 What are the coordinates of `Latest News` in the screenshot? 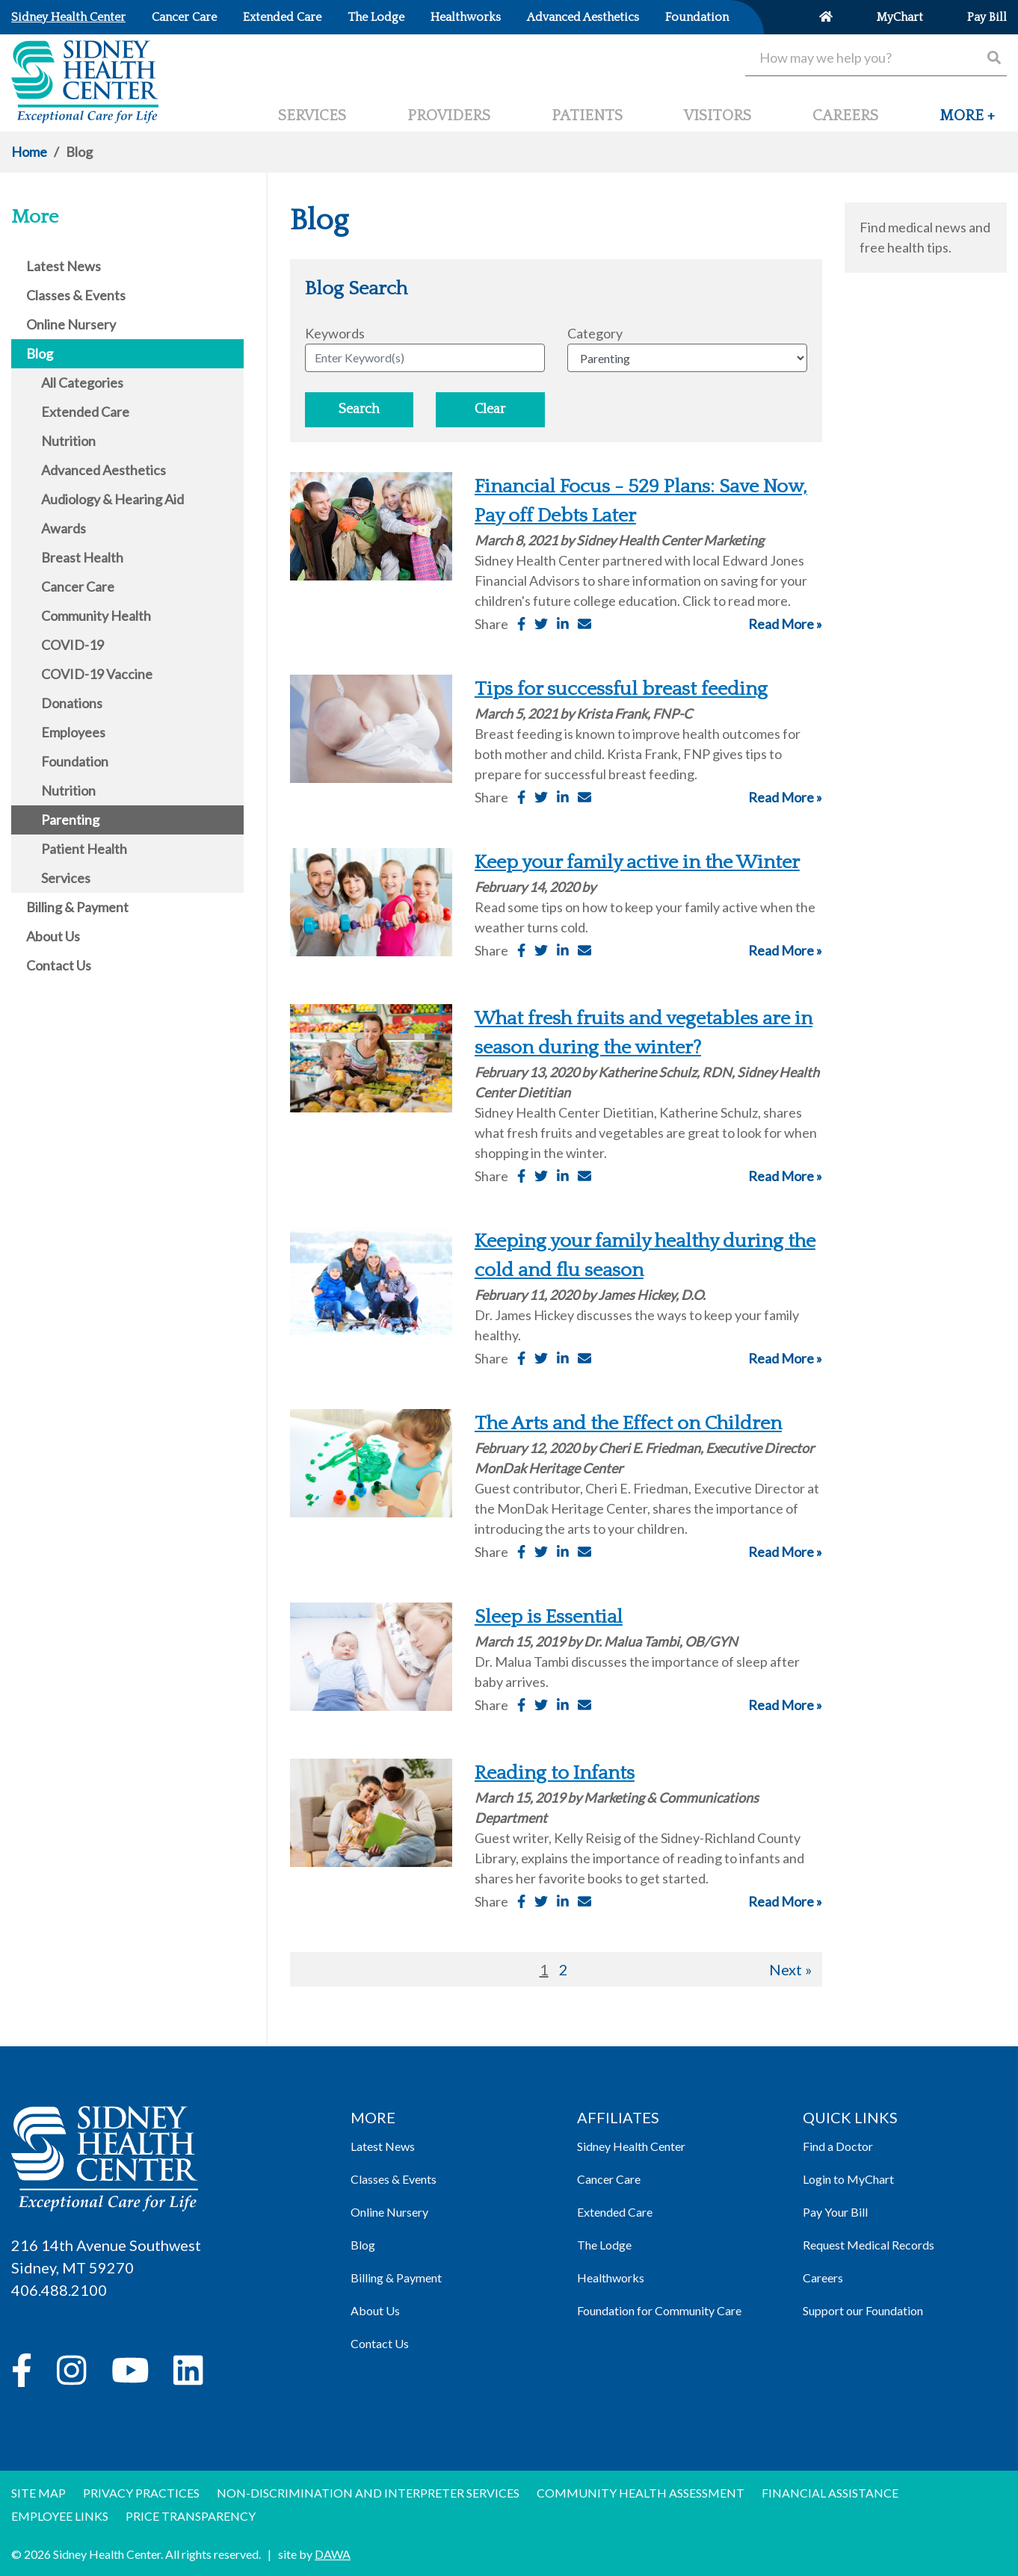 It's located at (383, 2146).